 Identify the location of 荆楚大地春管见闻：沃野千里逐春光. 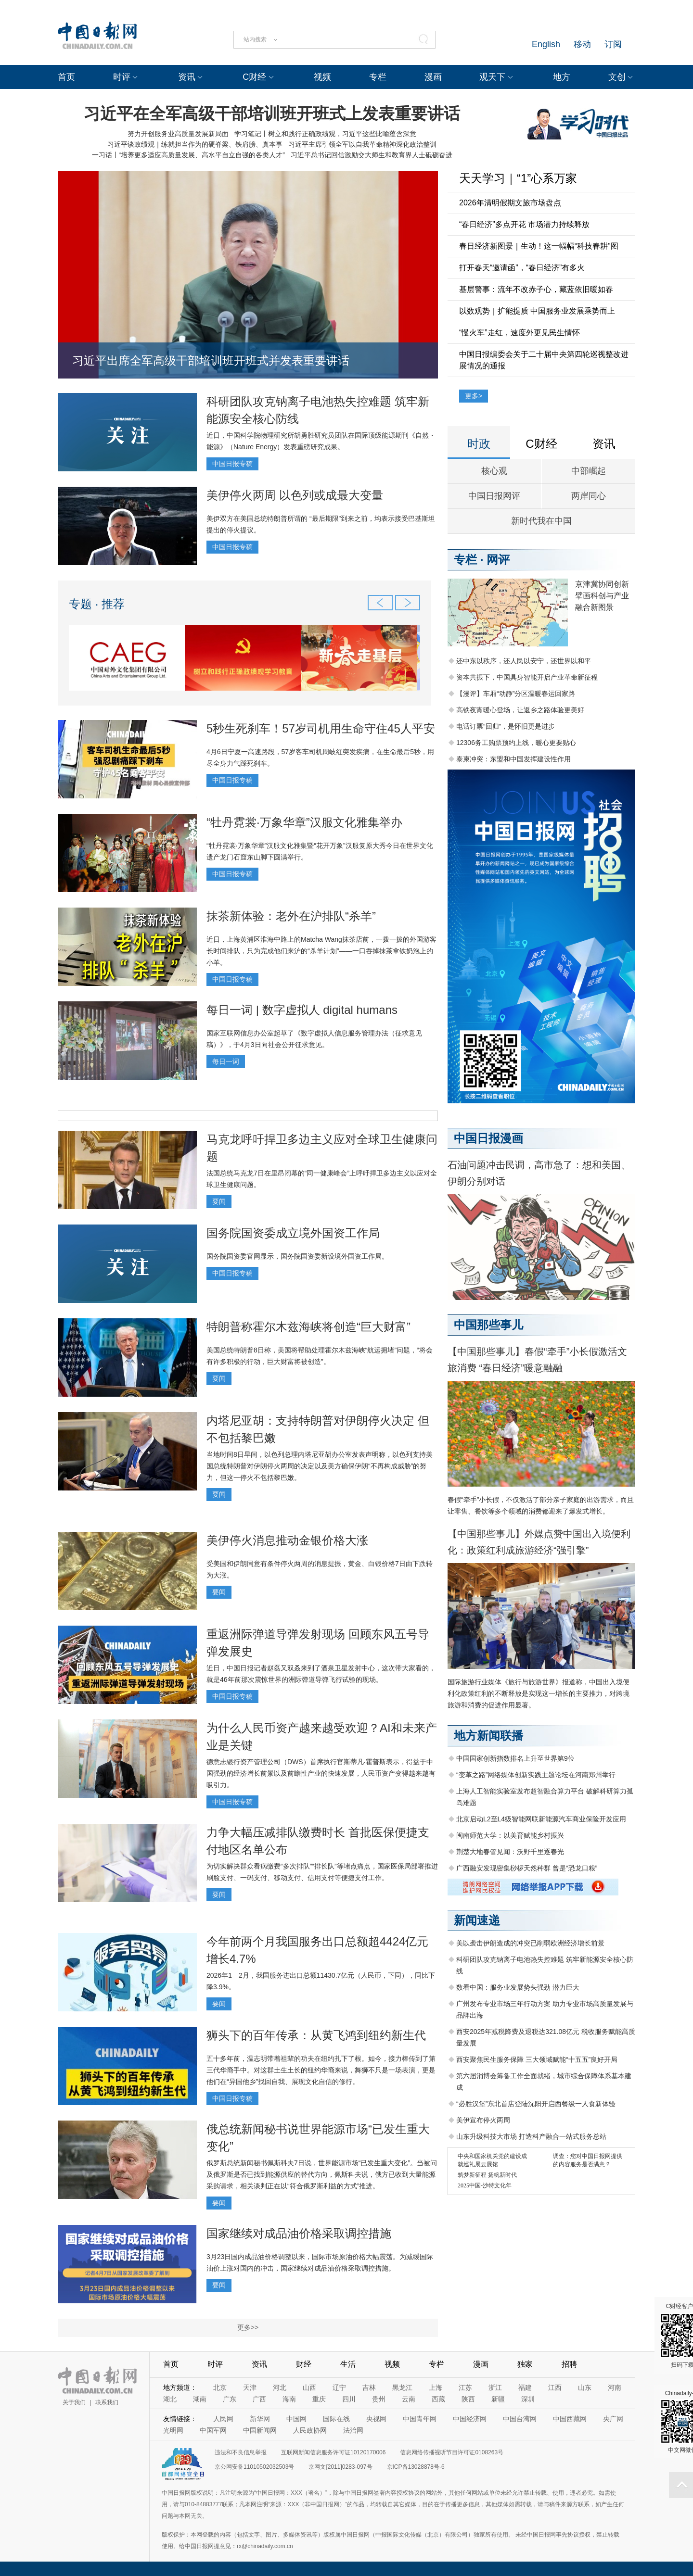
(510, 1852).